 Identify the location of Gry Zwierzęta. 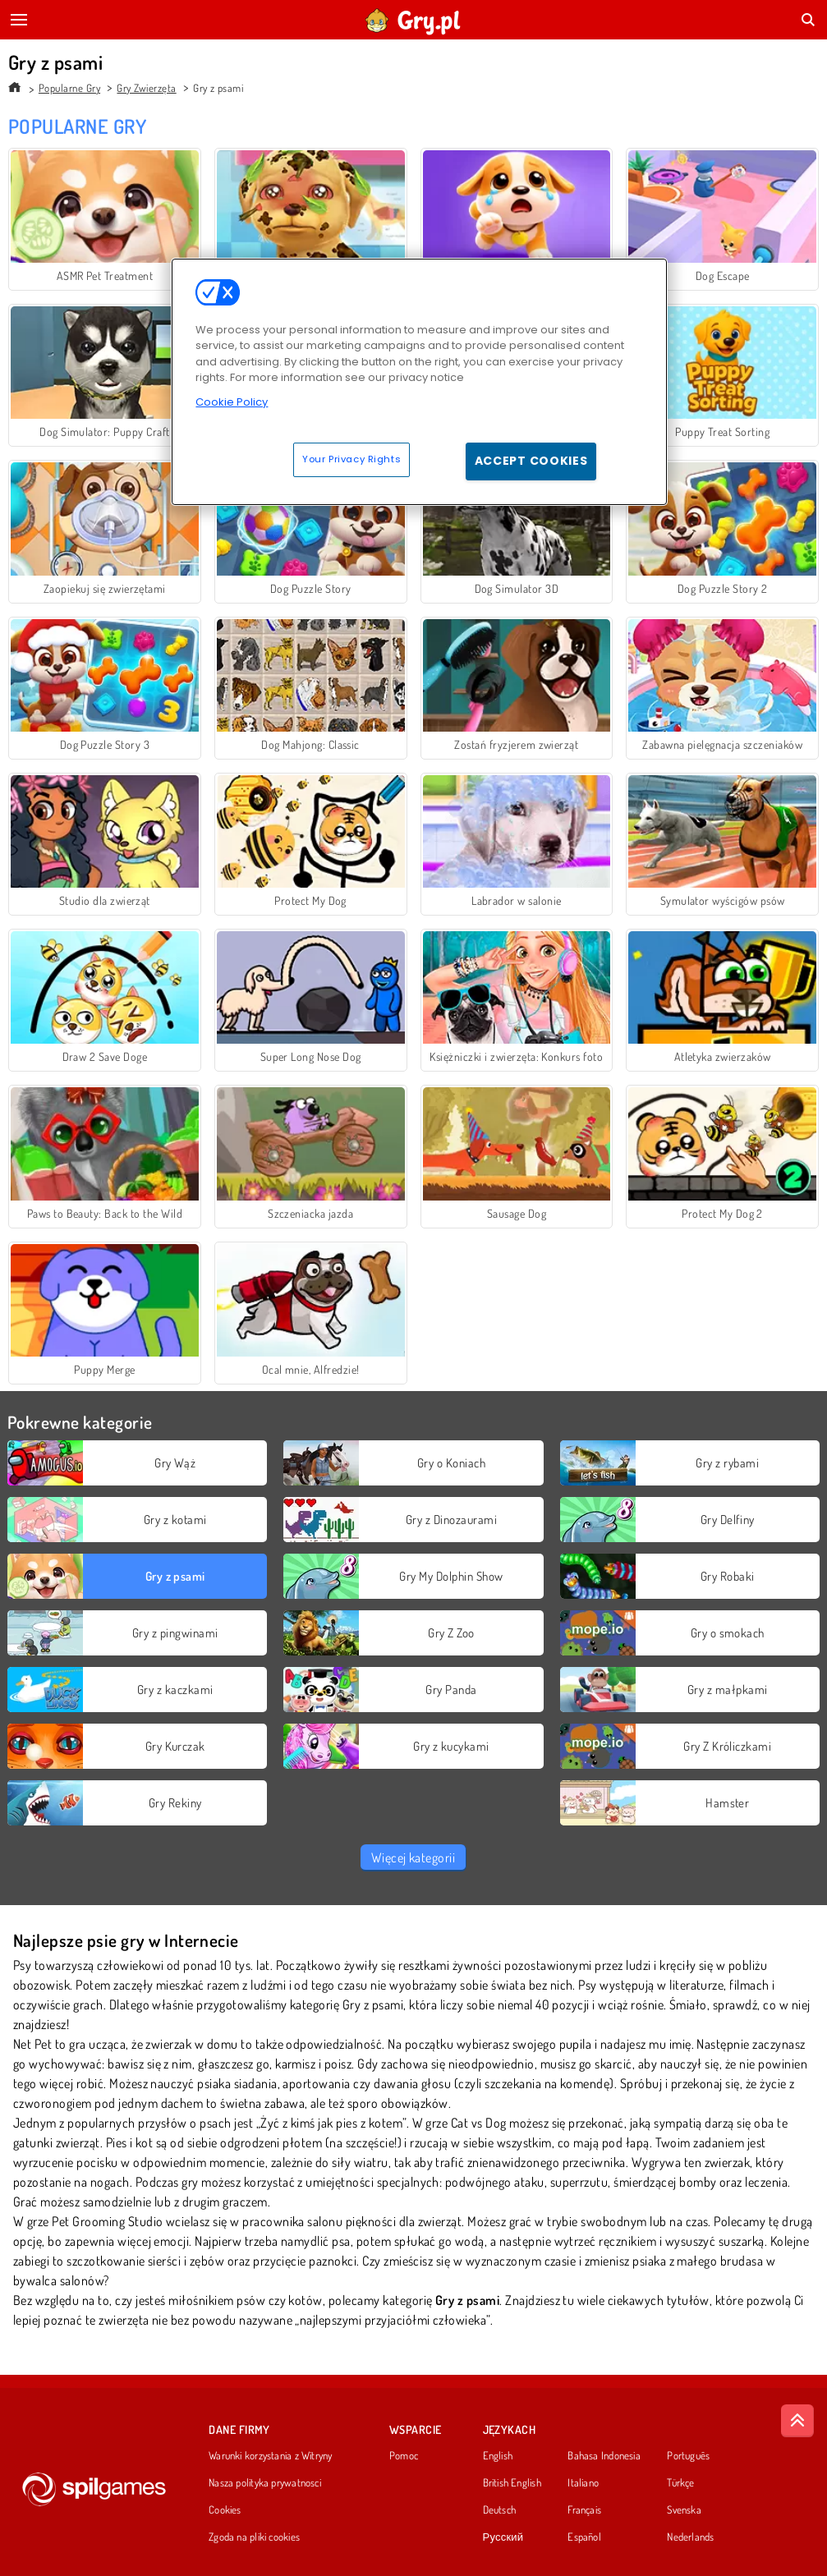
(146, 87).